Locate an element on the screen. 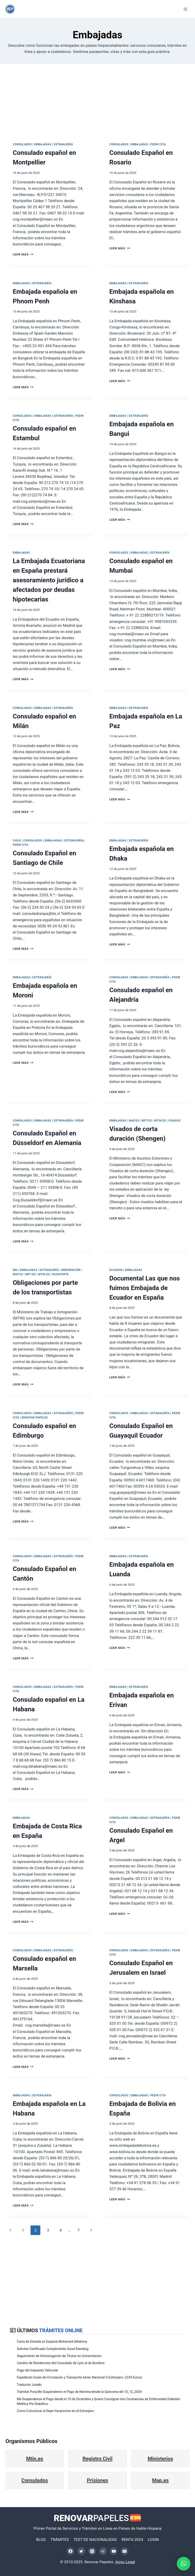 This screenshot has height=2576, width=195. Traductor Jurado is located at coordinates (29, 2384).